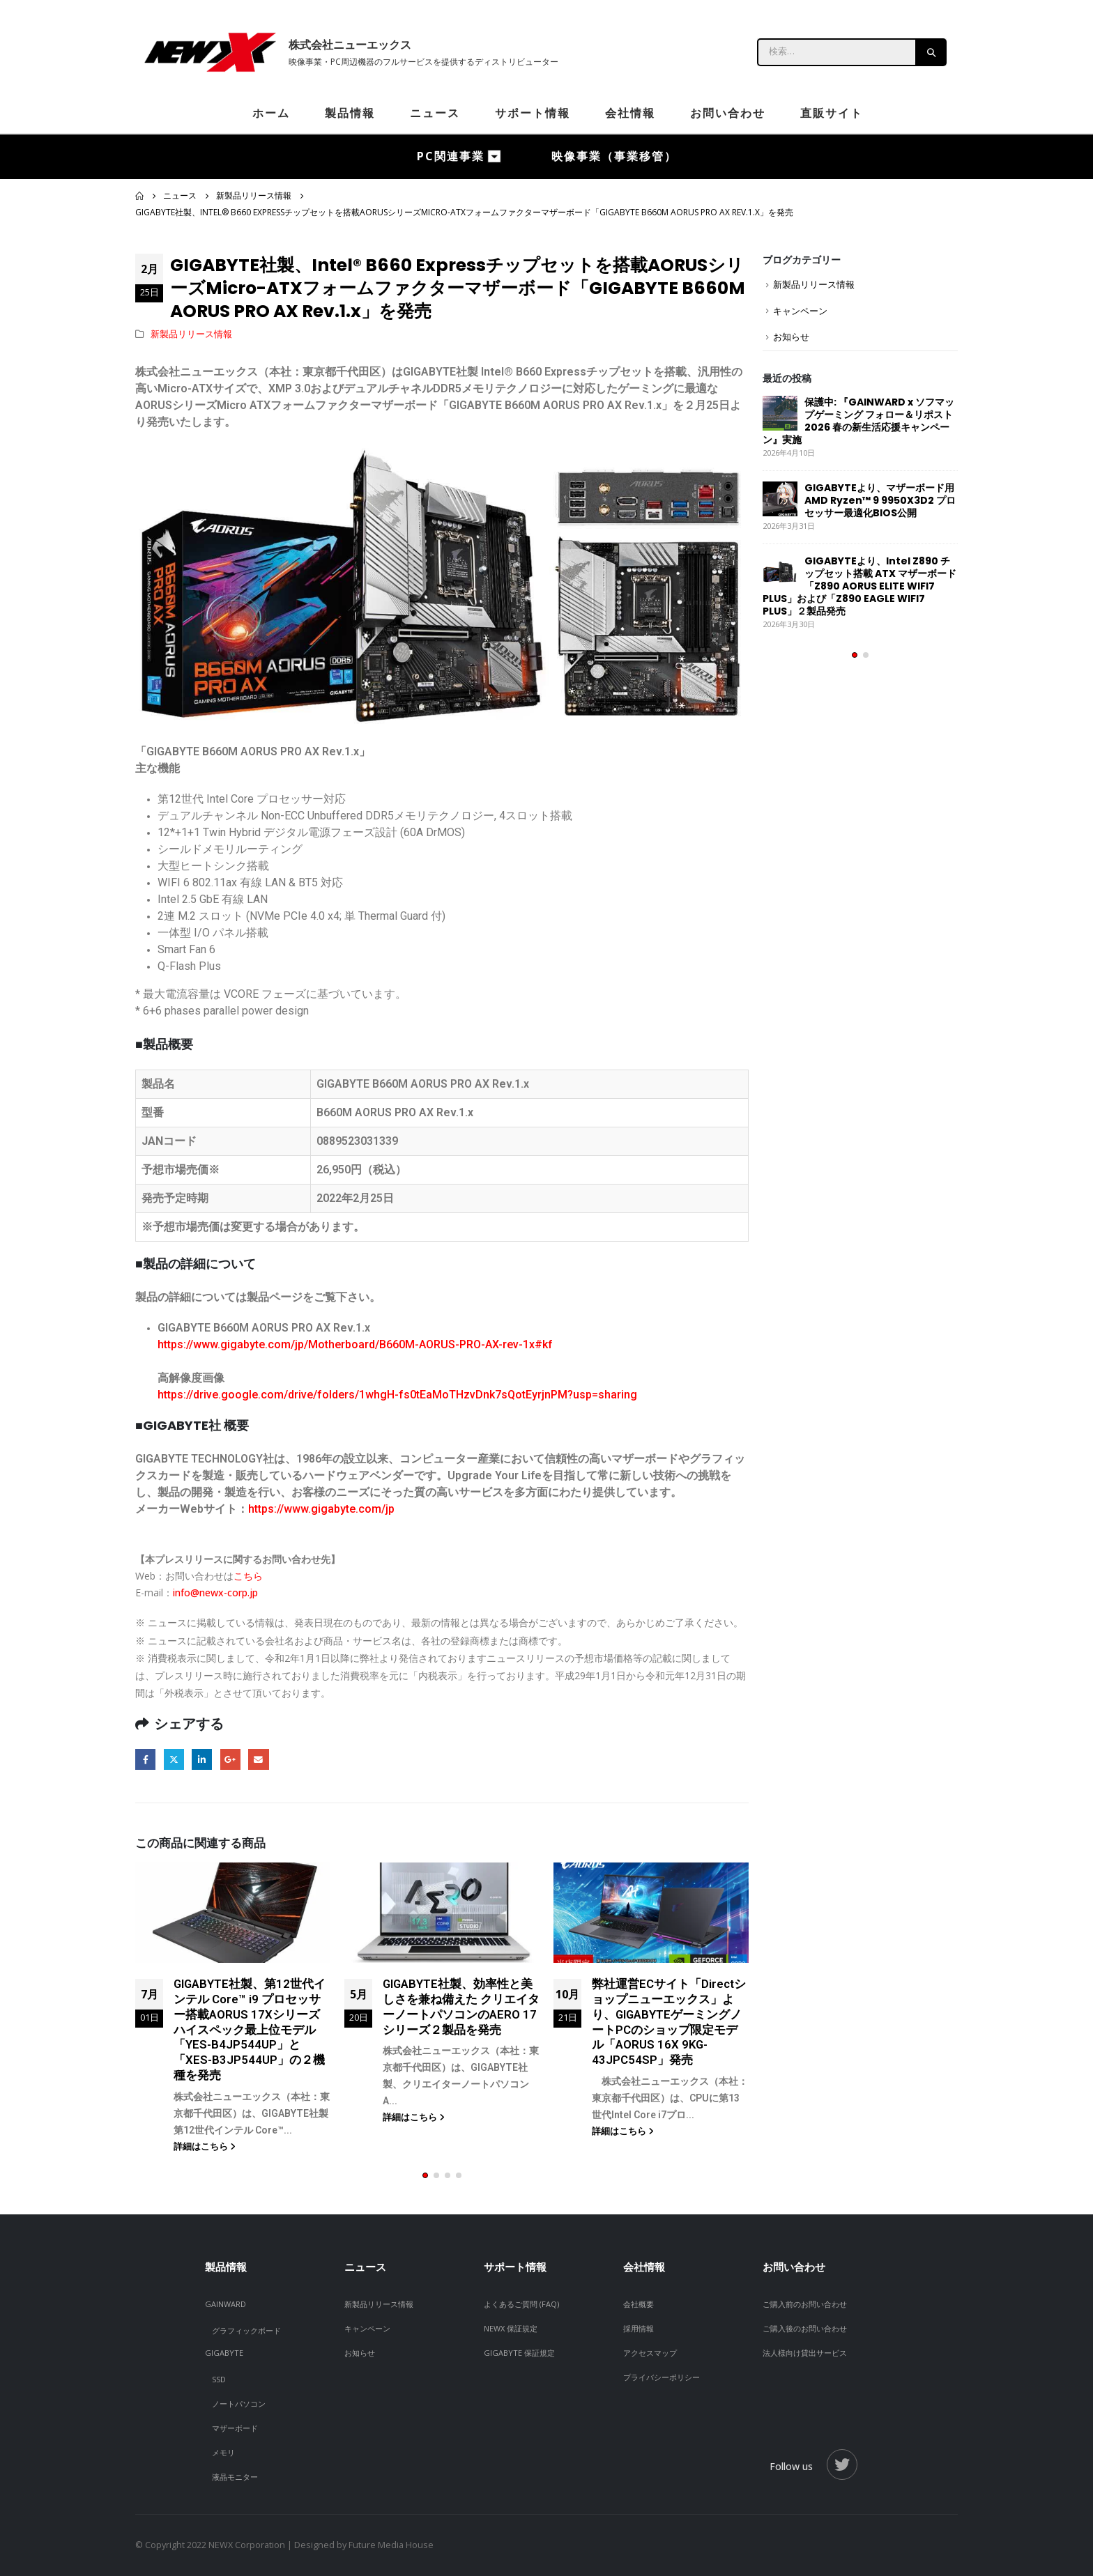  Describe the element at coordinates (510, 2328) in the screenshot. I see `NEWX 保証規定` at that location.